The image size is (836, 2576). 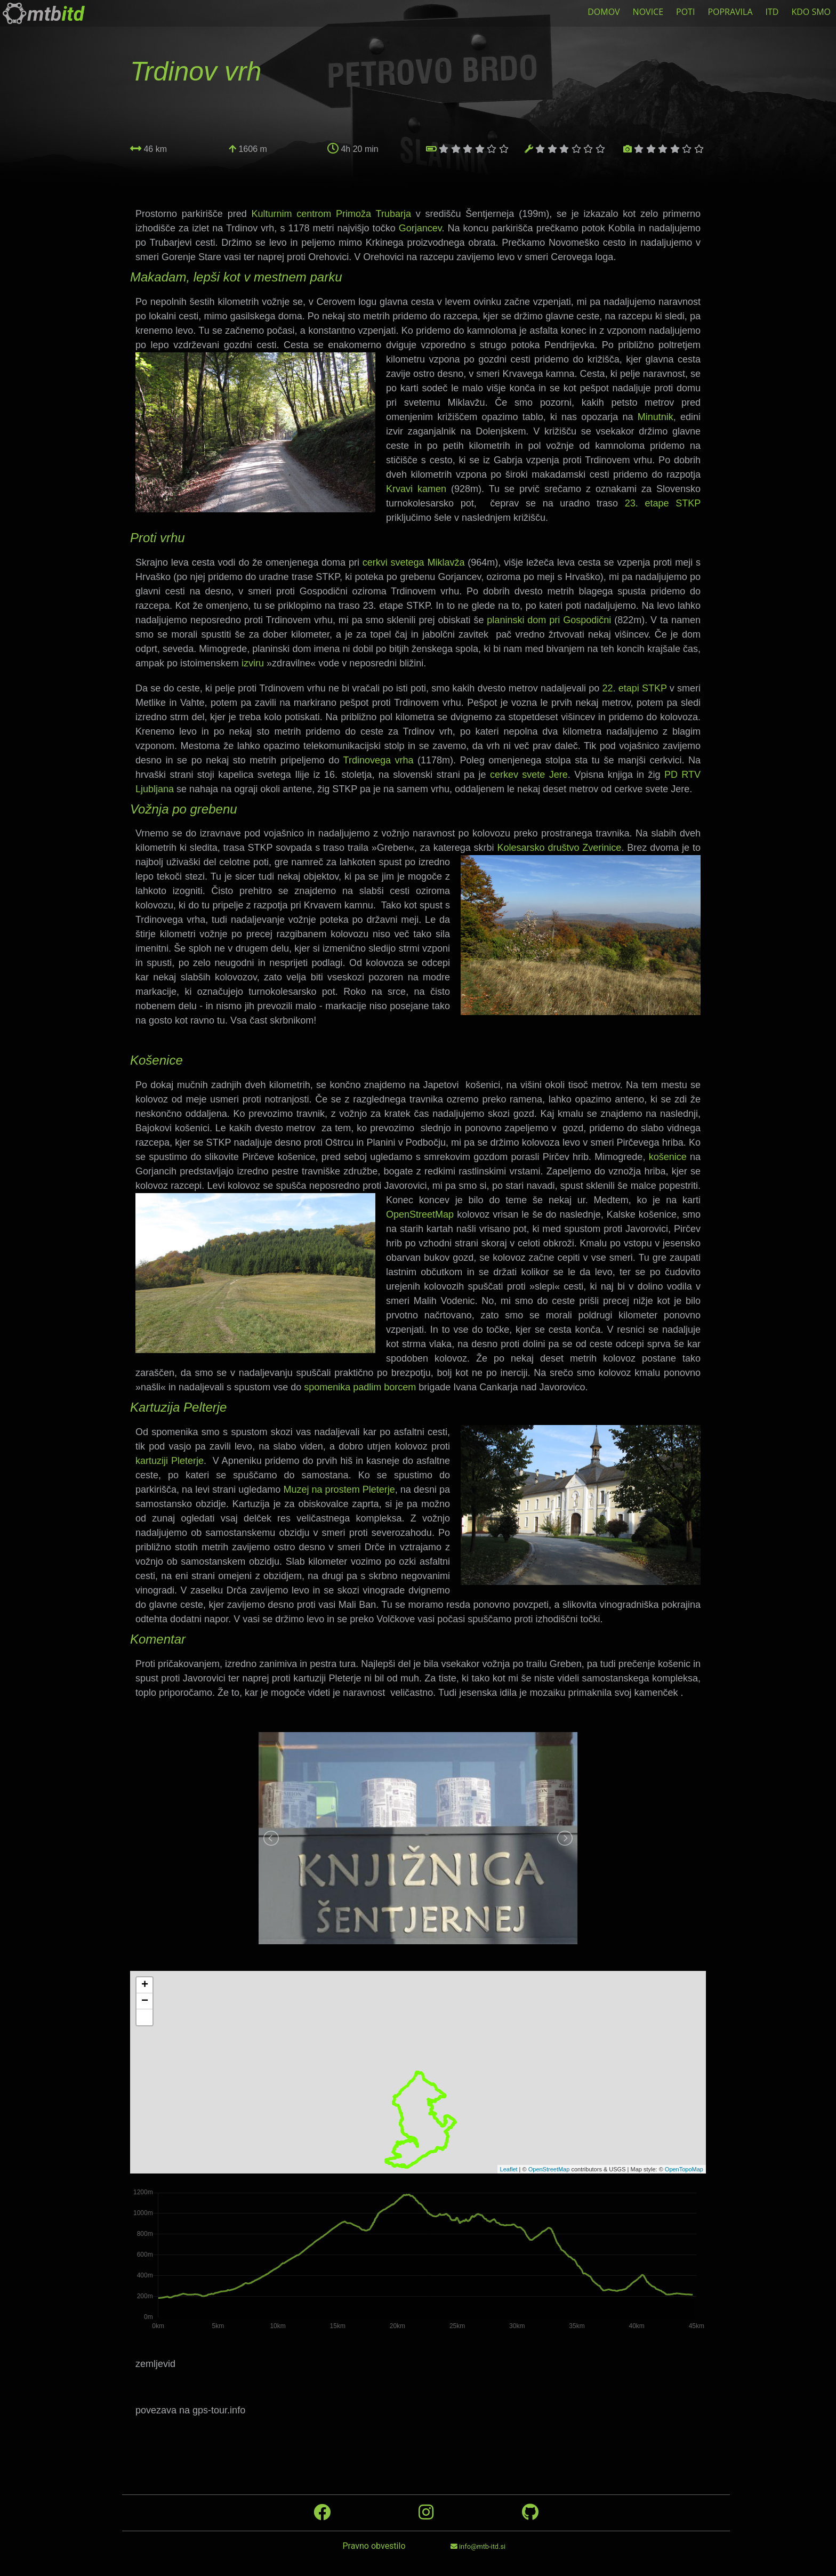 What do you see at coordinates (730, 12) in the screenshot?
I see `POPRAVILA` at bounding box center [730, 12].